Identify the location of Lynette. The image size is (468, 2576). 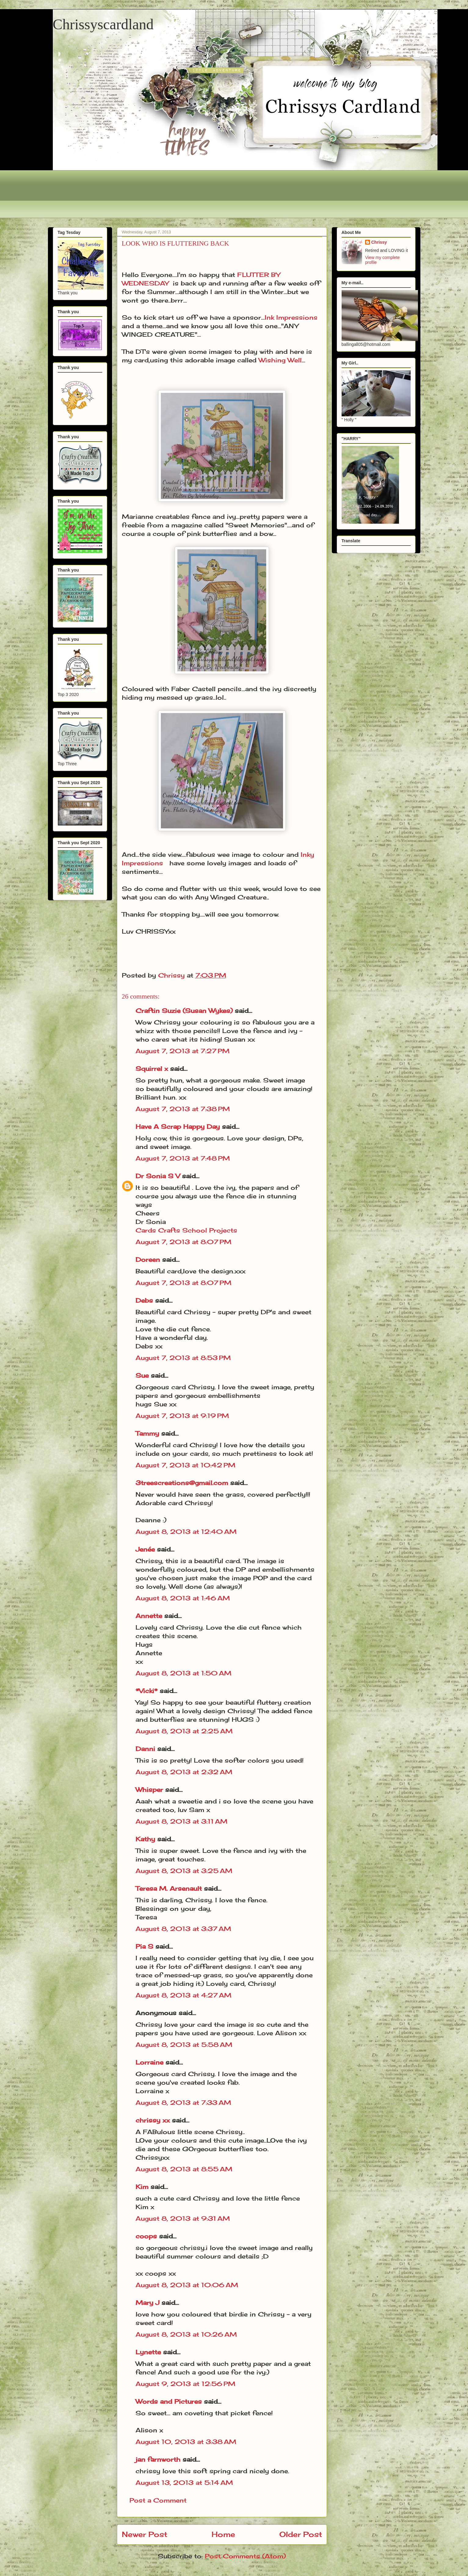
(148, 2352).